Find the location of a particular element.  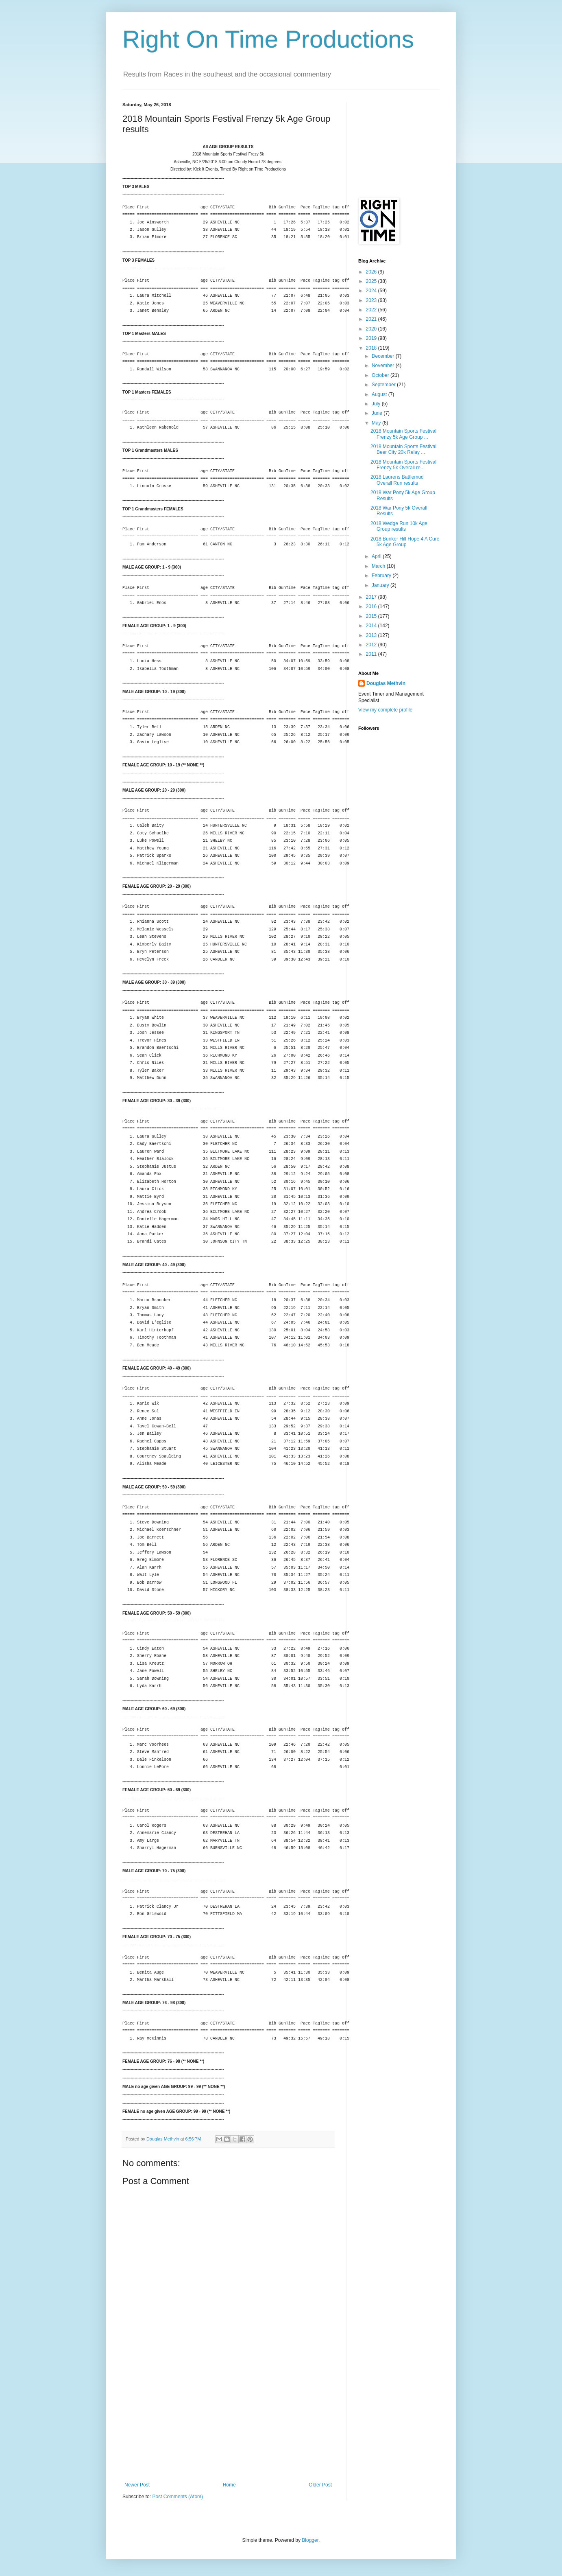

2025 is located at coordinates (372, 281).